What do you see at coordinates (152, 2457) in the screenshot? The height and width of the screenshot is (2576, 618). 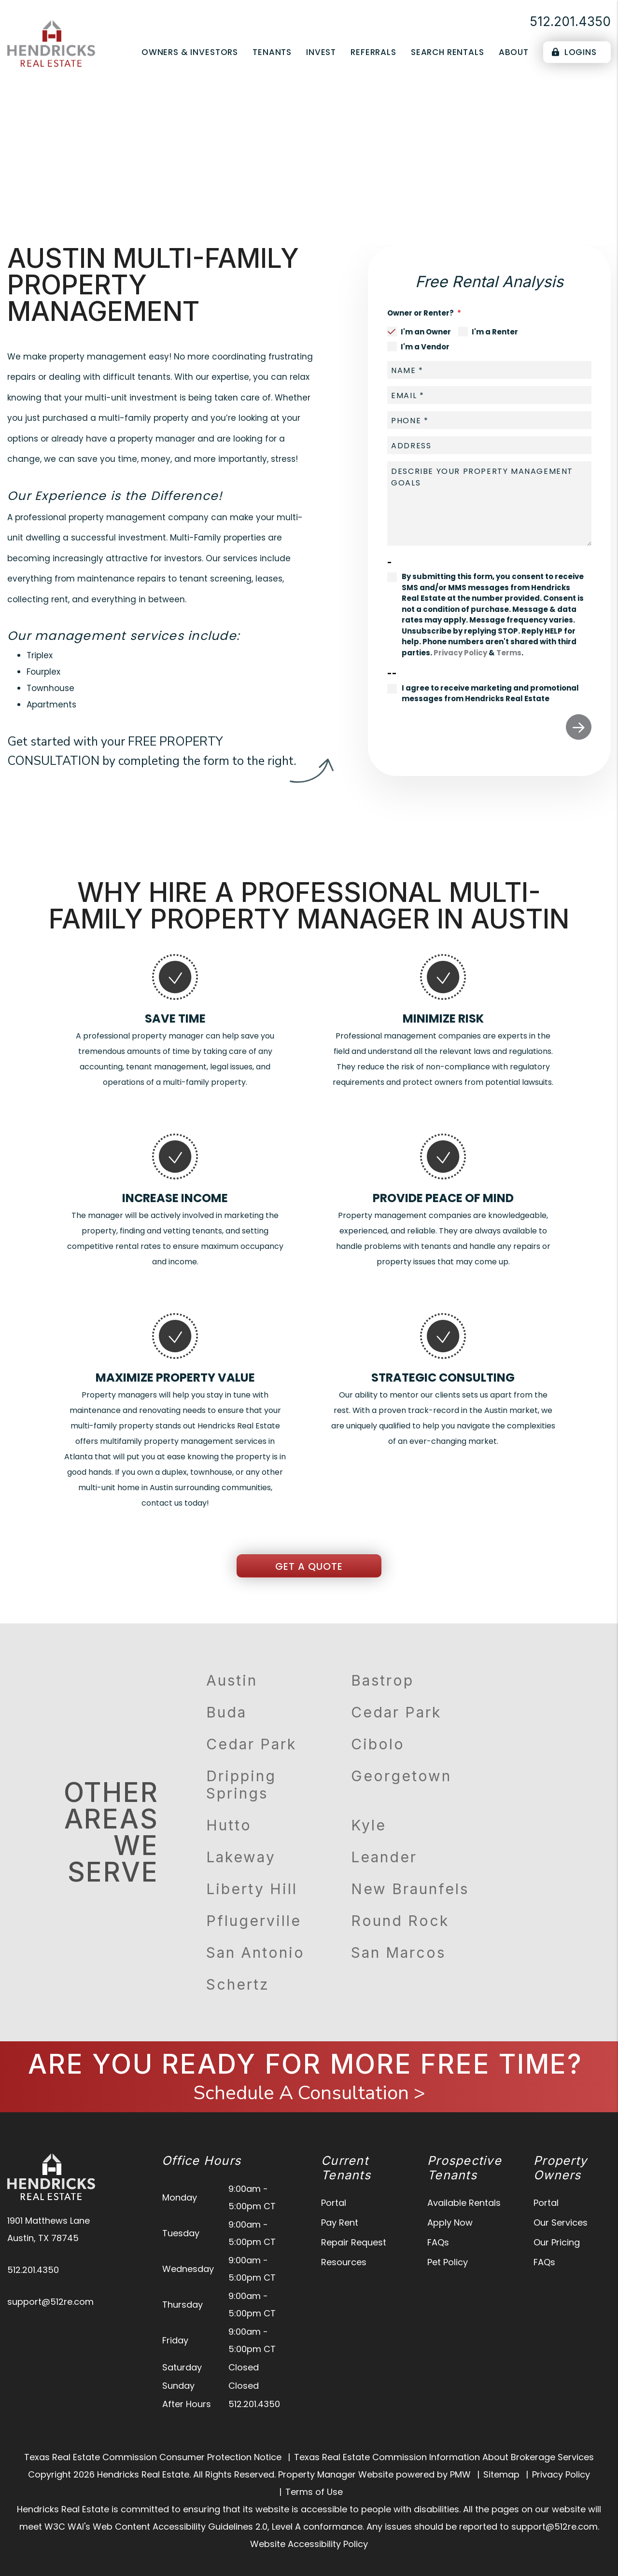 I see `Texas Real Estate Commission Consumer Protection Notice` at bounding box center [152, 2457].